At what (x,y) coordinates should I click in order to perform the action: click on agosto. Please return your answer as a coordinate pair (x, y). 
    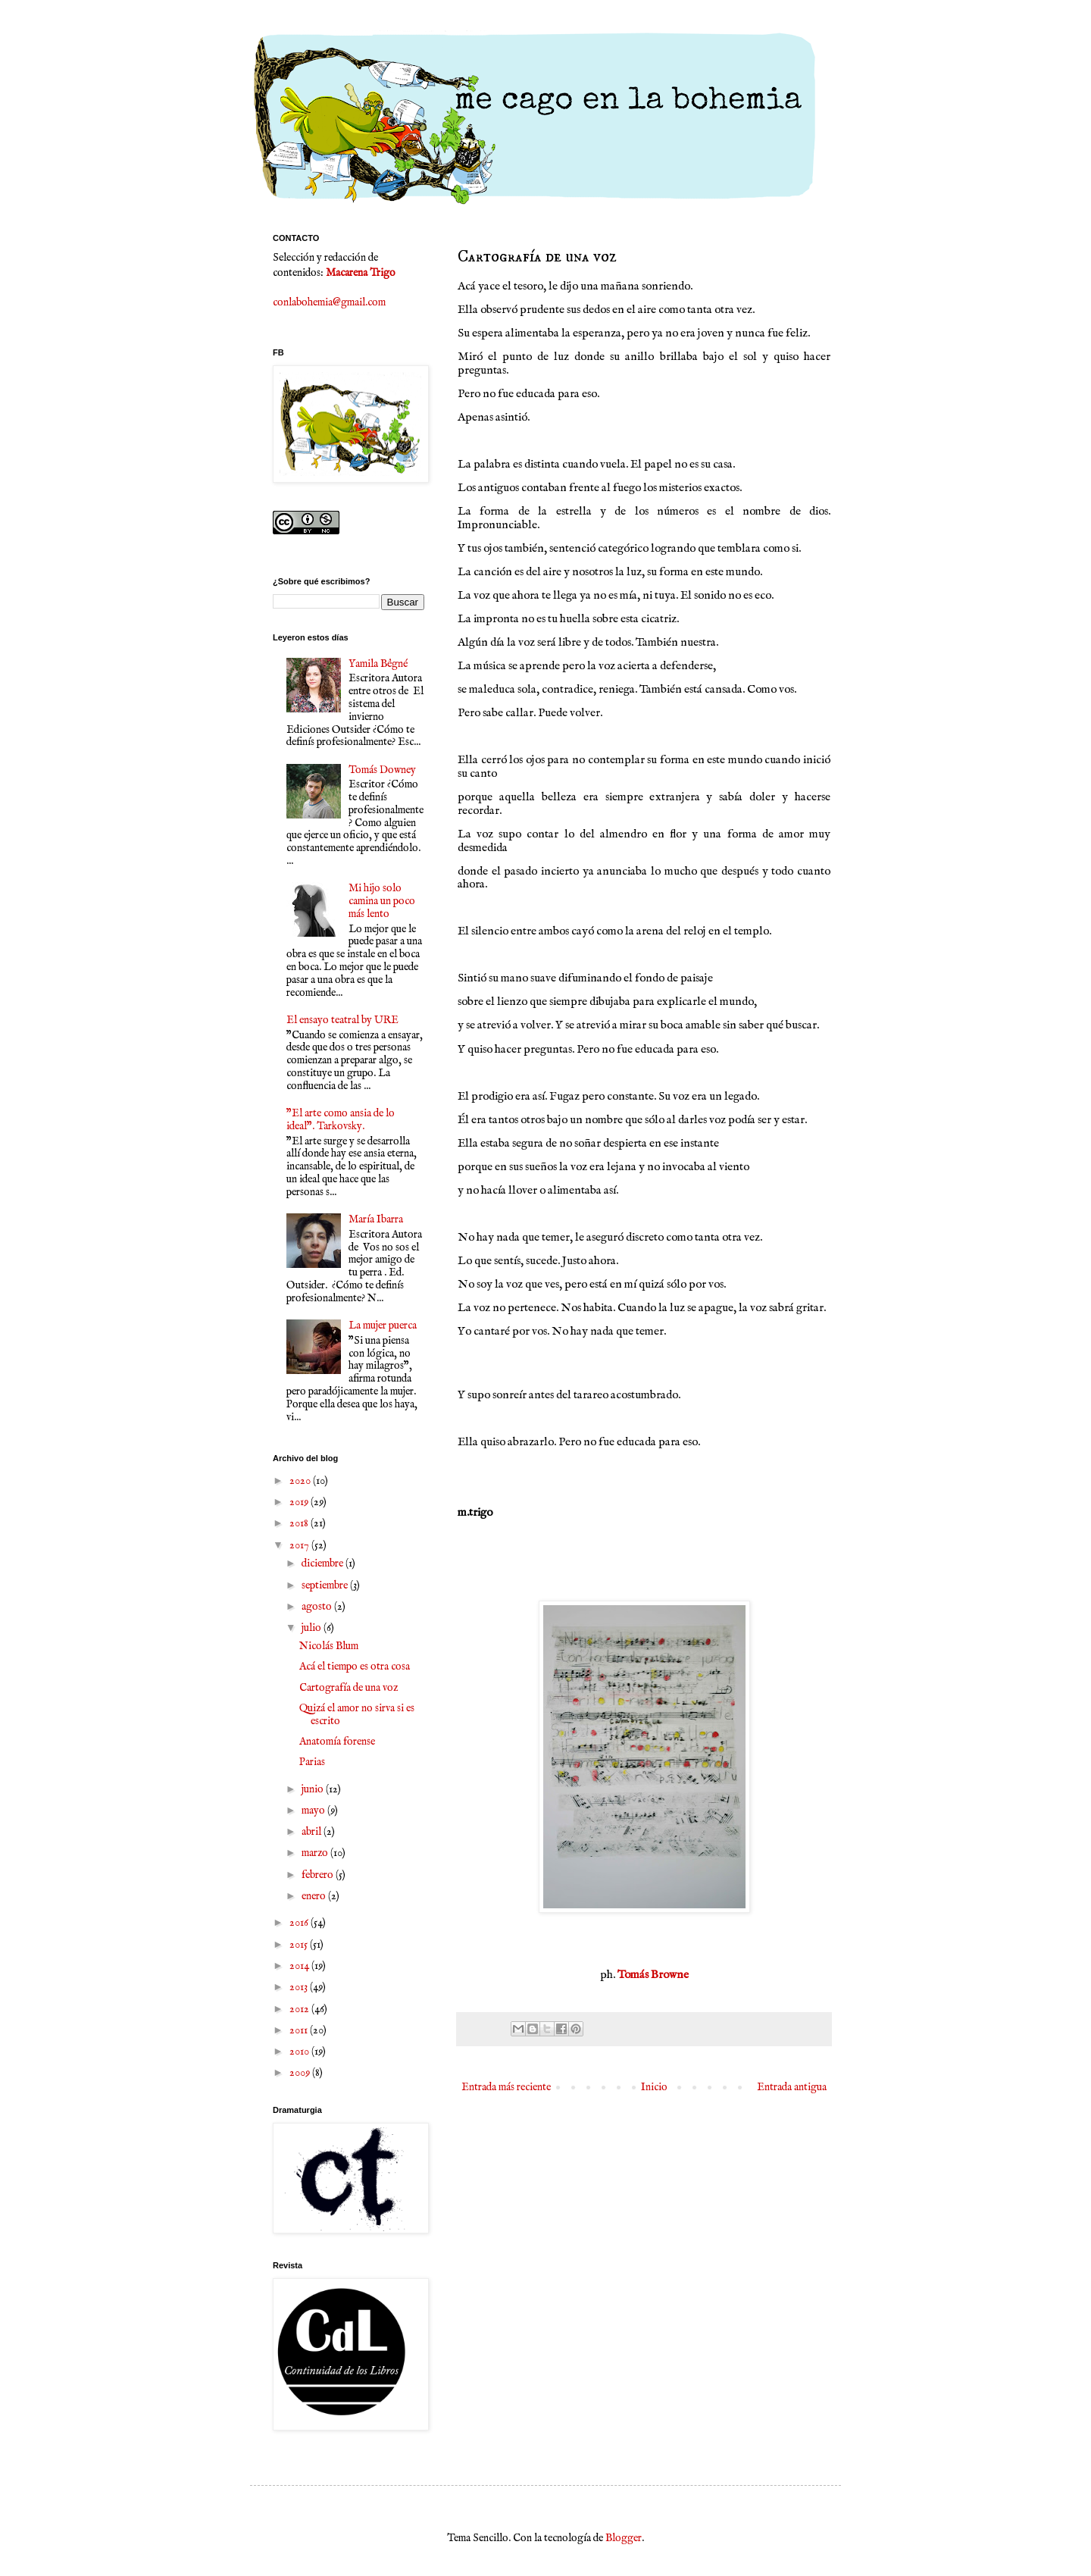
    Looking at the image, I should click on (318, 1607).